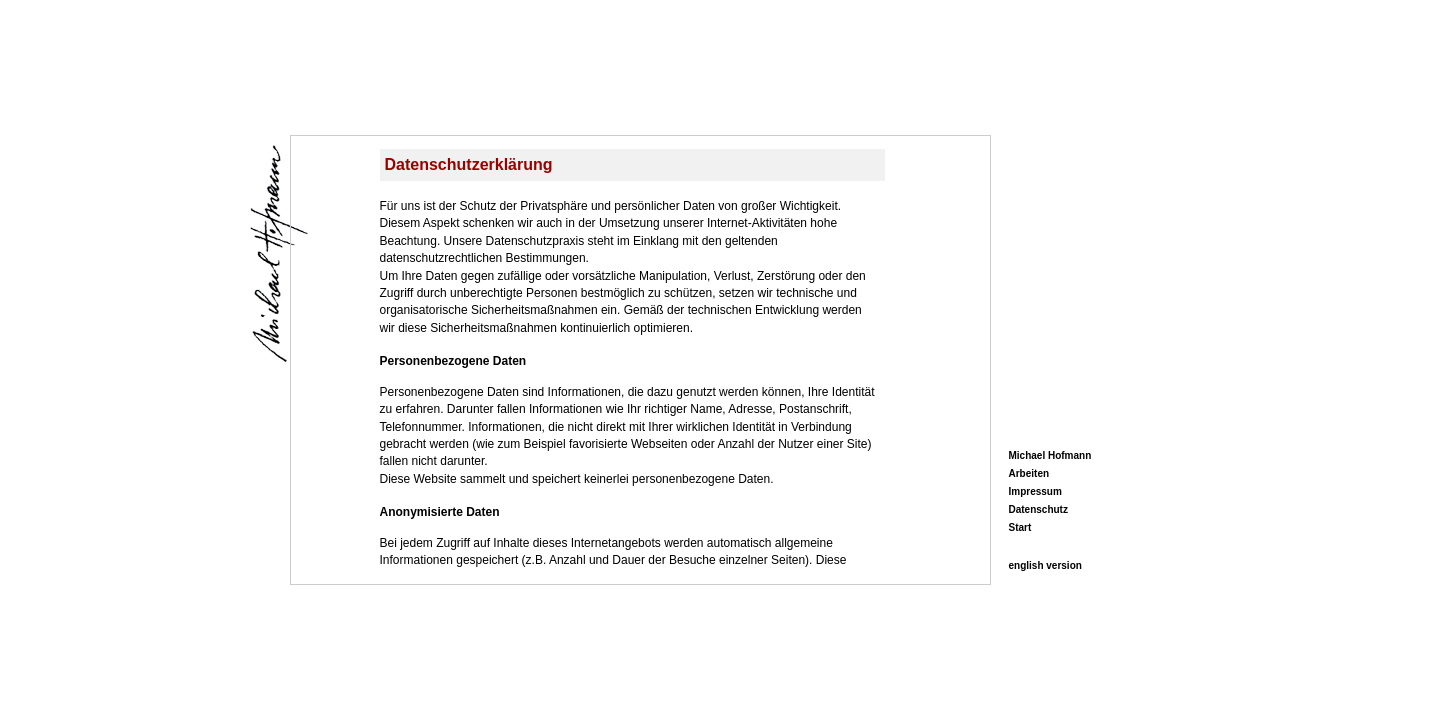 The height and width of the screenshot is (720, 1440). Describe the element at coordinates (1038, 509) in the screenshot. I see `Datenschutz` at that location.